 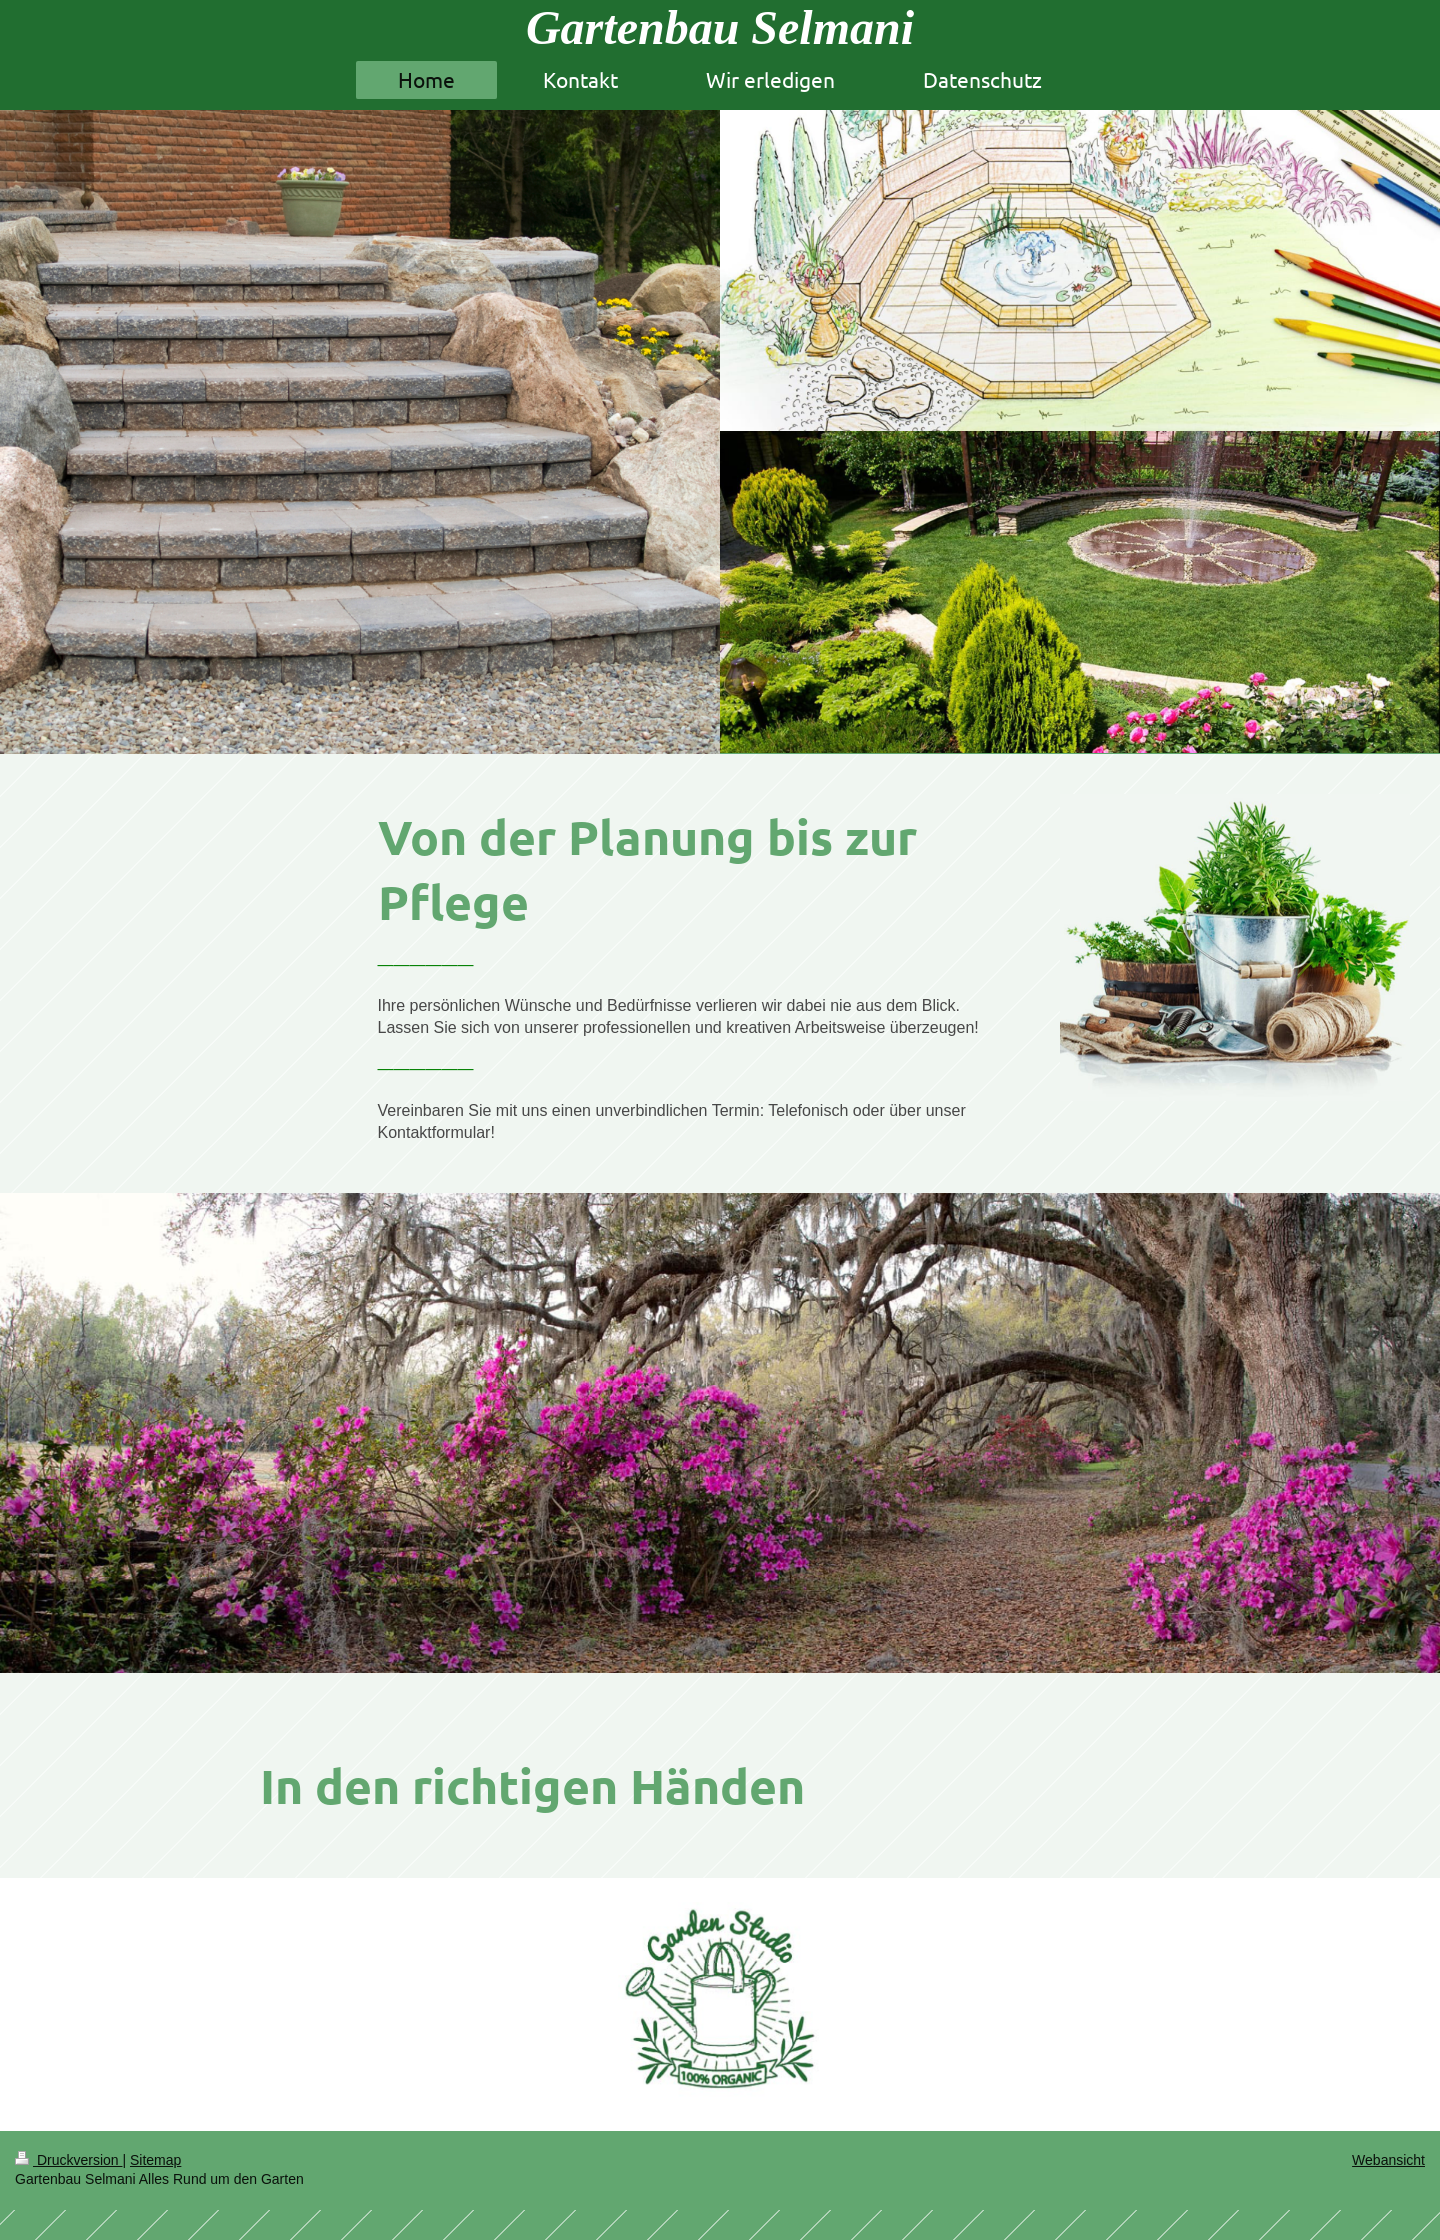 I want to click on Gartenbau Selmani, so click(x=720, y=27).